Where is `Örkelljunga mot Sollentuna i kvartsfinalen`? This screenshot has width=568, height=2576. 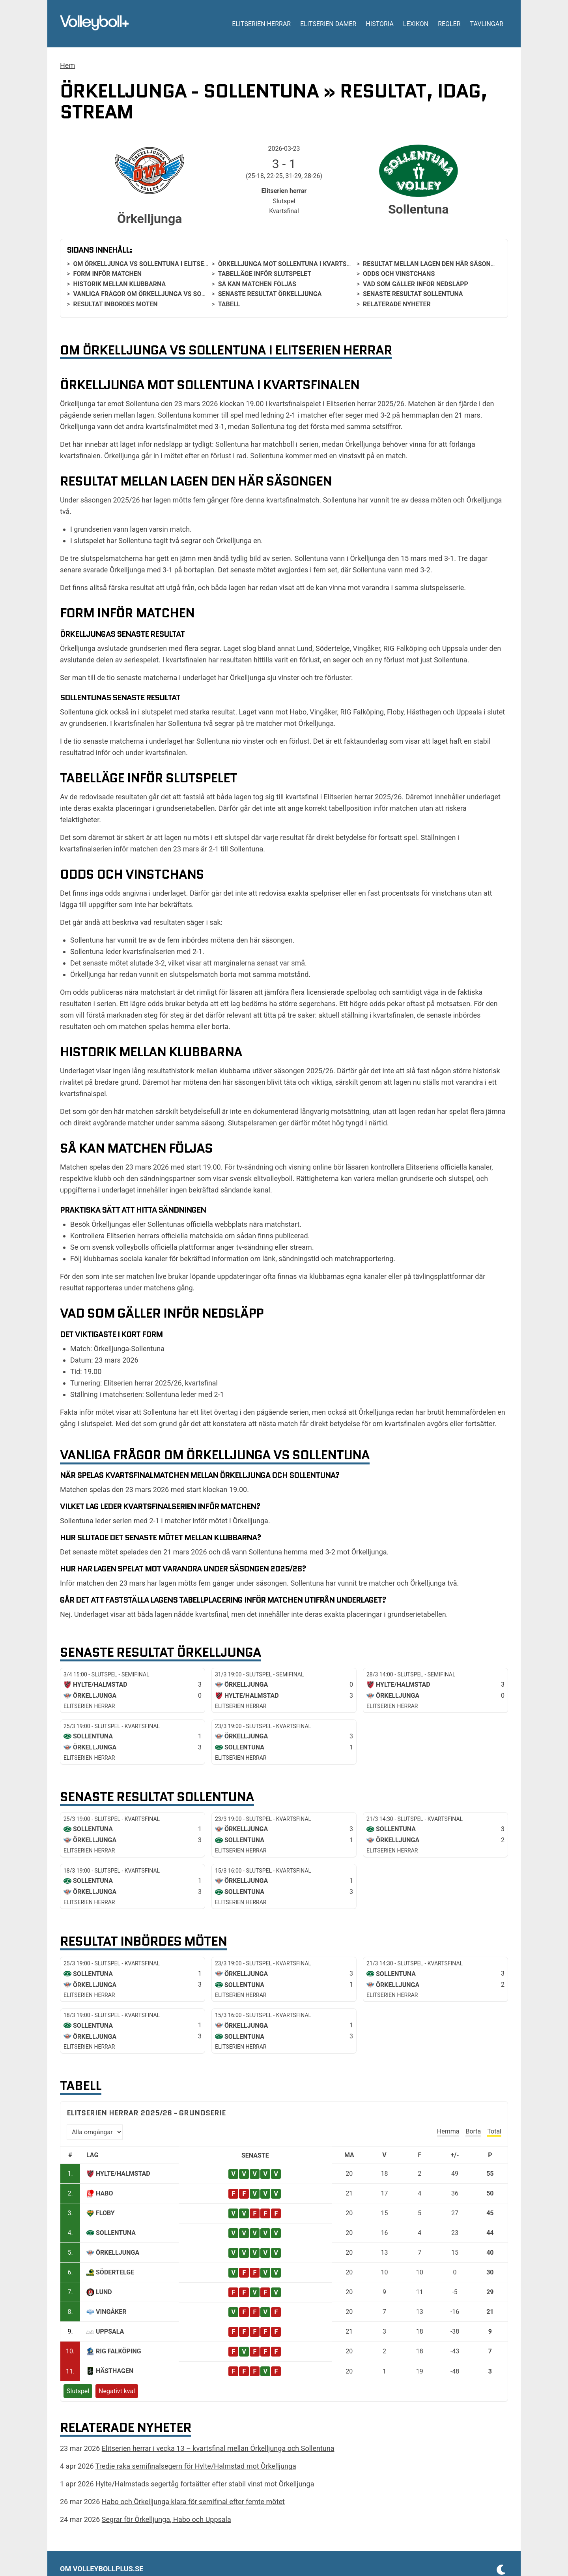 Örkelljunga mot Sollentuna i kvartsfinalen is located at coordinates (295, 264).